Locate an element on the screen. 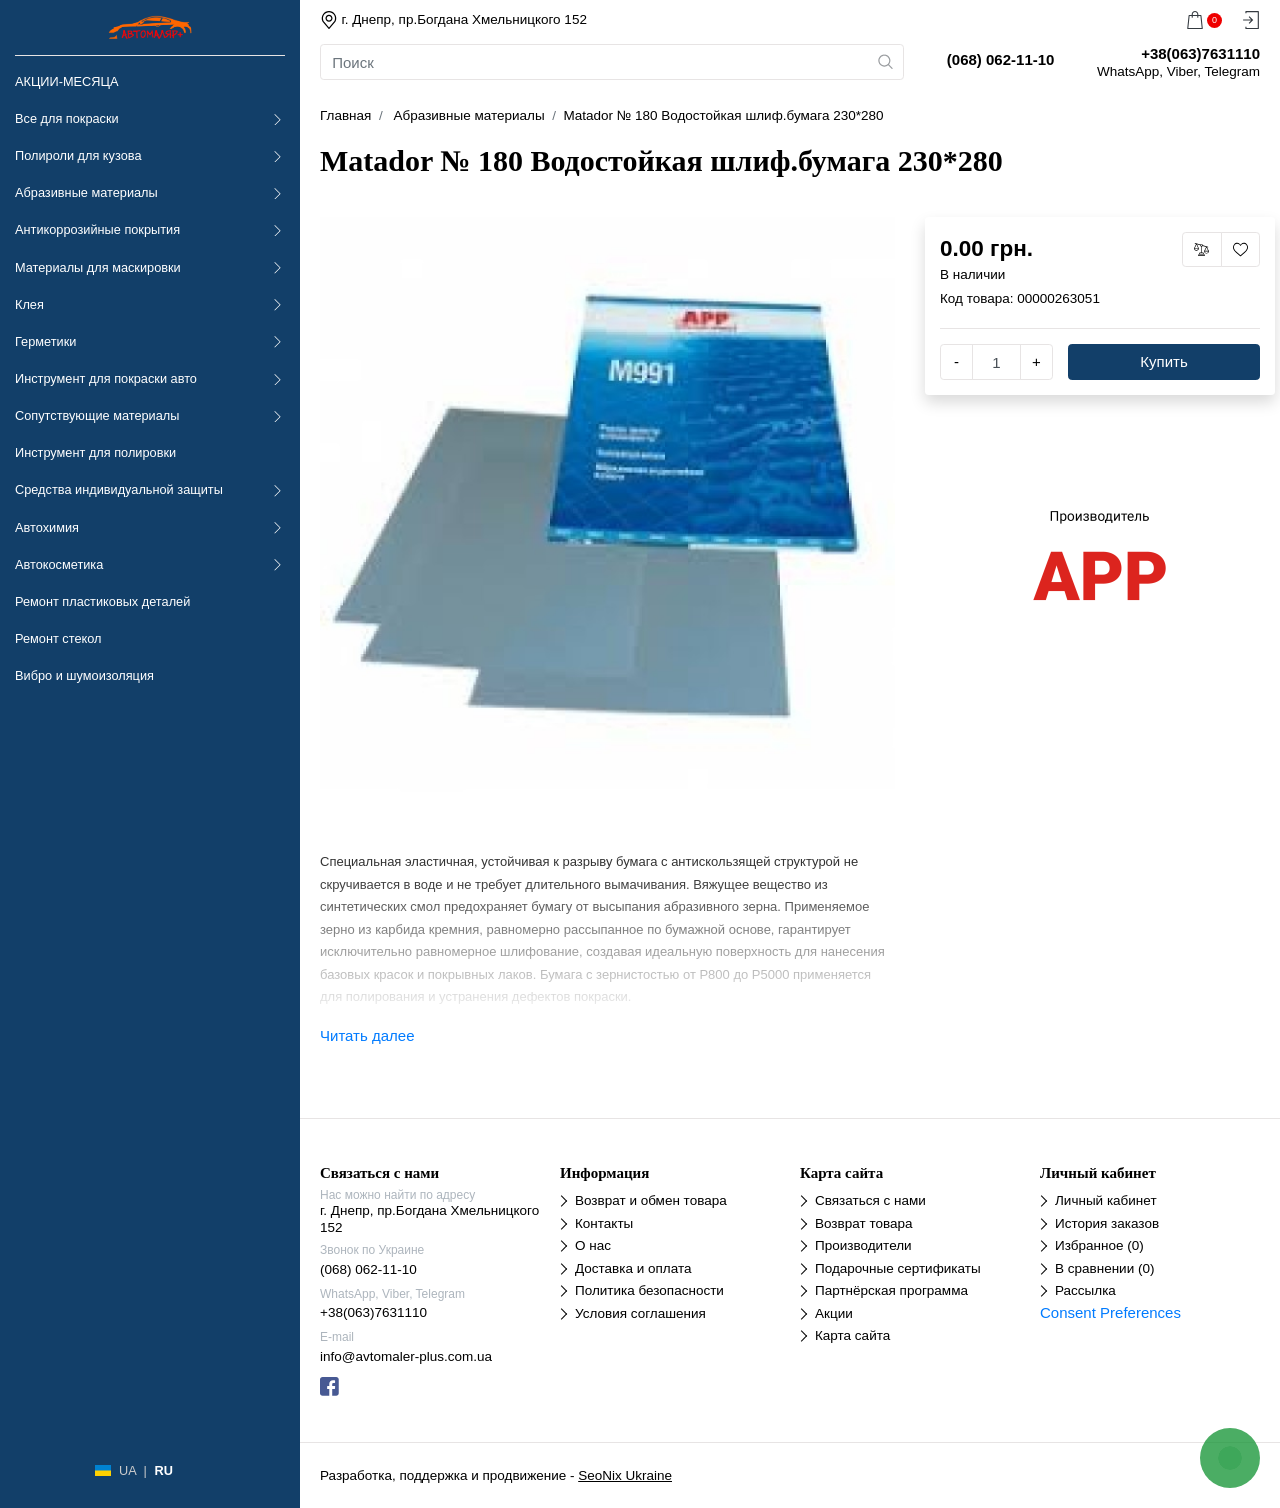 The image size is (1280, 1508). Вибро и шумоизоляция is located at coordinates (84, 675).